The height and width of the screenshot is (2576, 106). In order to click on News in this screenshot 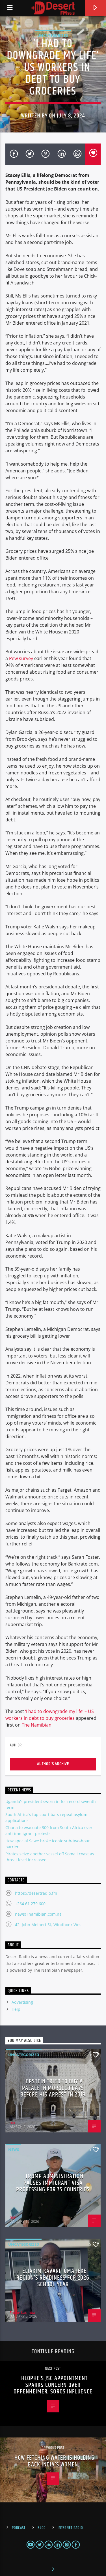, I will do `click(13, 2149)`.